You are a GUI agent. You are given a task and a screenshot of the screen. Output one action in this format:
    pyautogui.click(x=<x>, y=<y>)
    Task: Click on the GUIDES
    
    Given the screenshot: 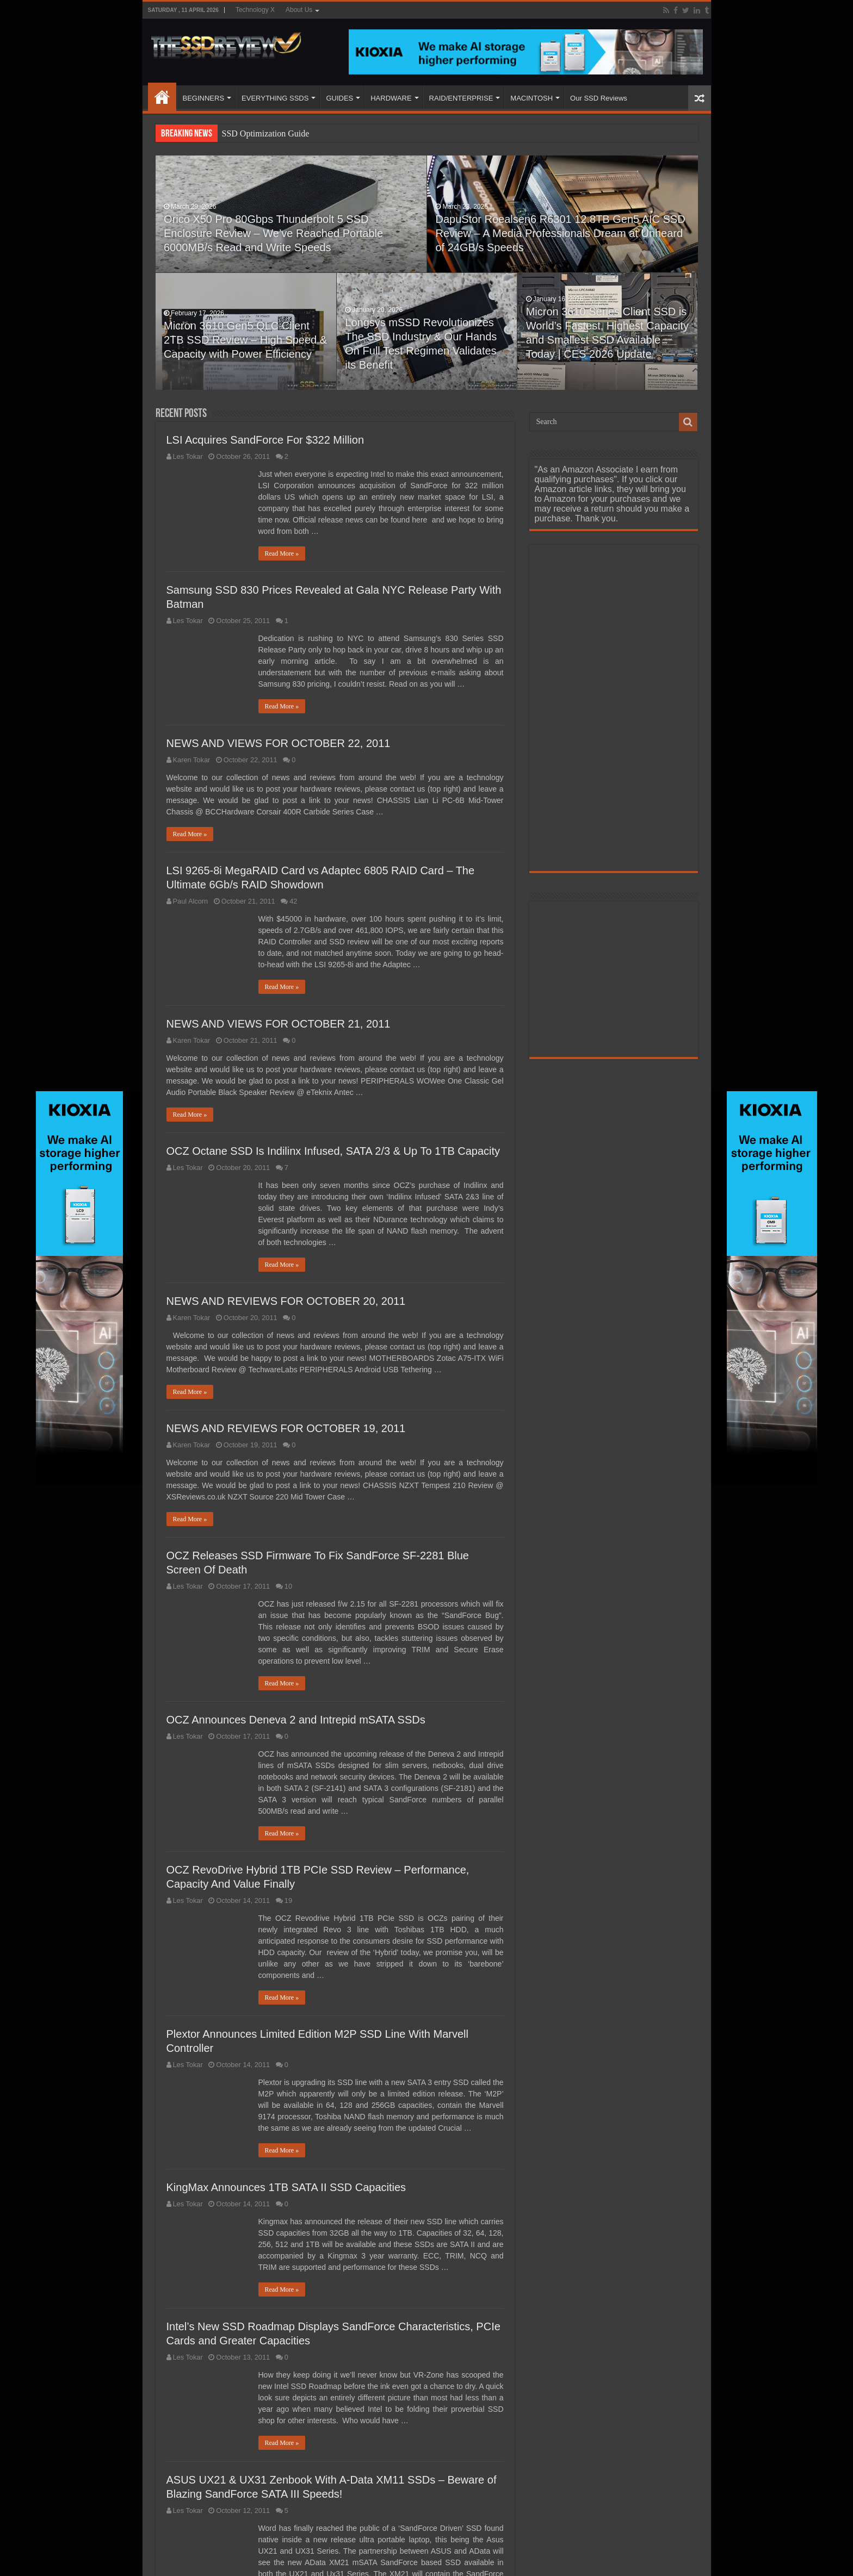 What is the action you would take?
    pyautogui.click(x=339, y=98)
    